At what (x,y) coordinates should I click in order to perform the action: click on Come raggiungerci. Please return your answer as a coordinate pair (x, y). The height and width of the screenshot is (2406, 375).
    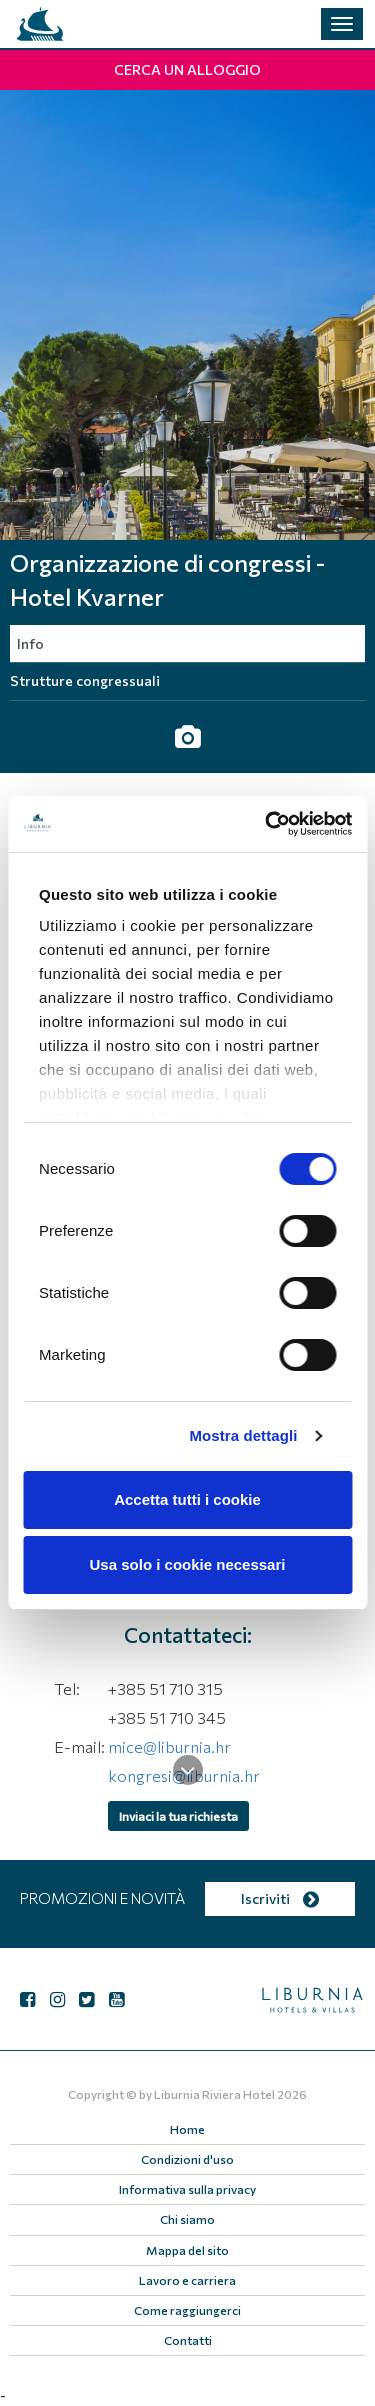
    Looking at the image, I should click on (187, 2310).